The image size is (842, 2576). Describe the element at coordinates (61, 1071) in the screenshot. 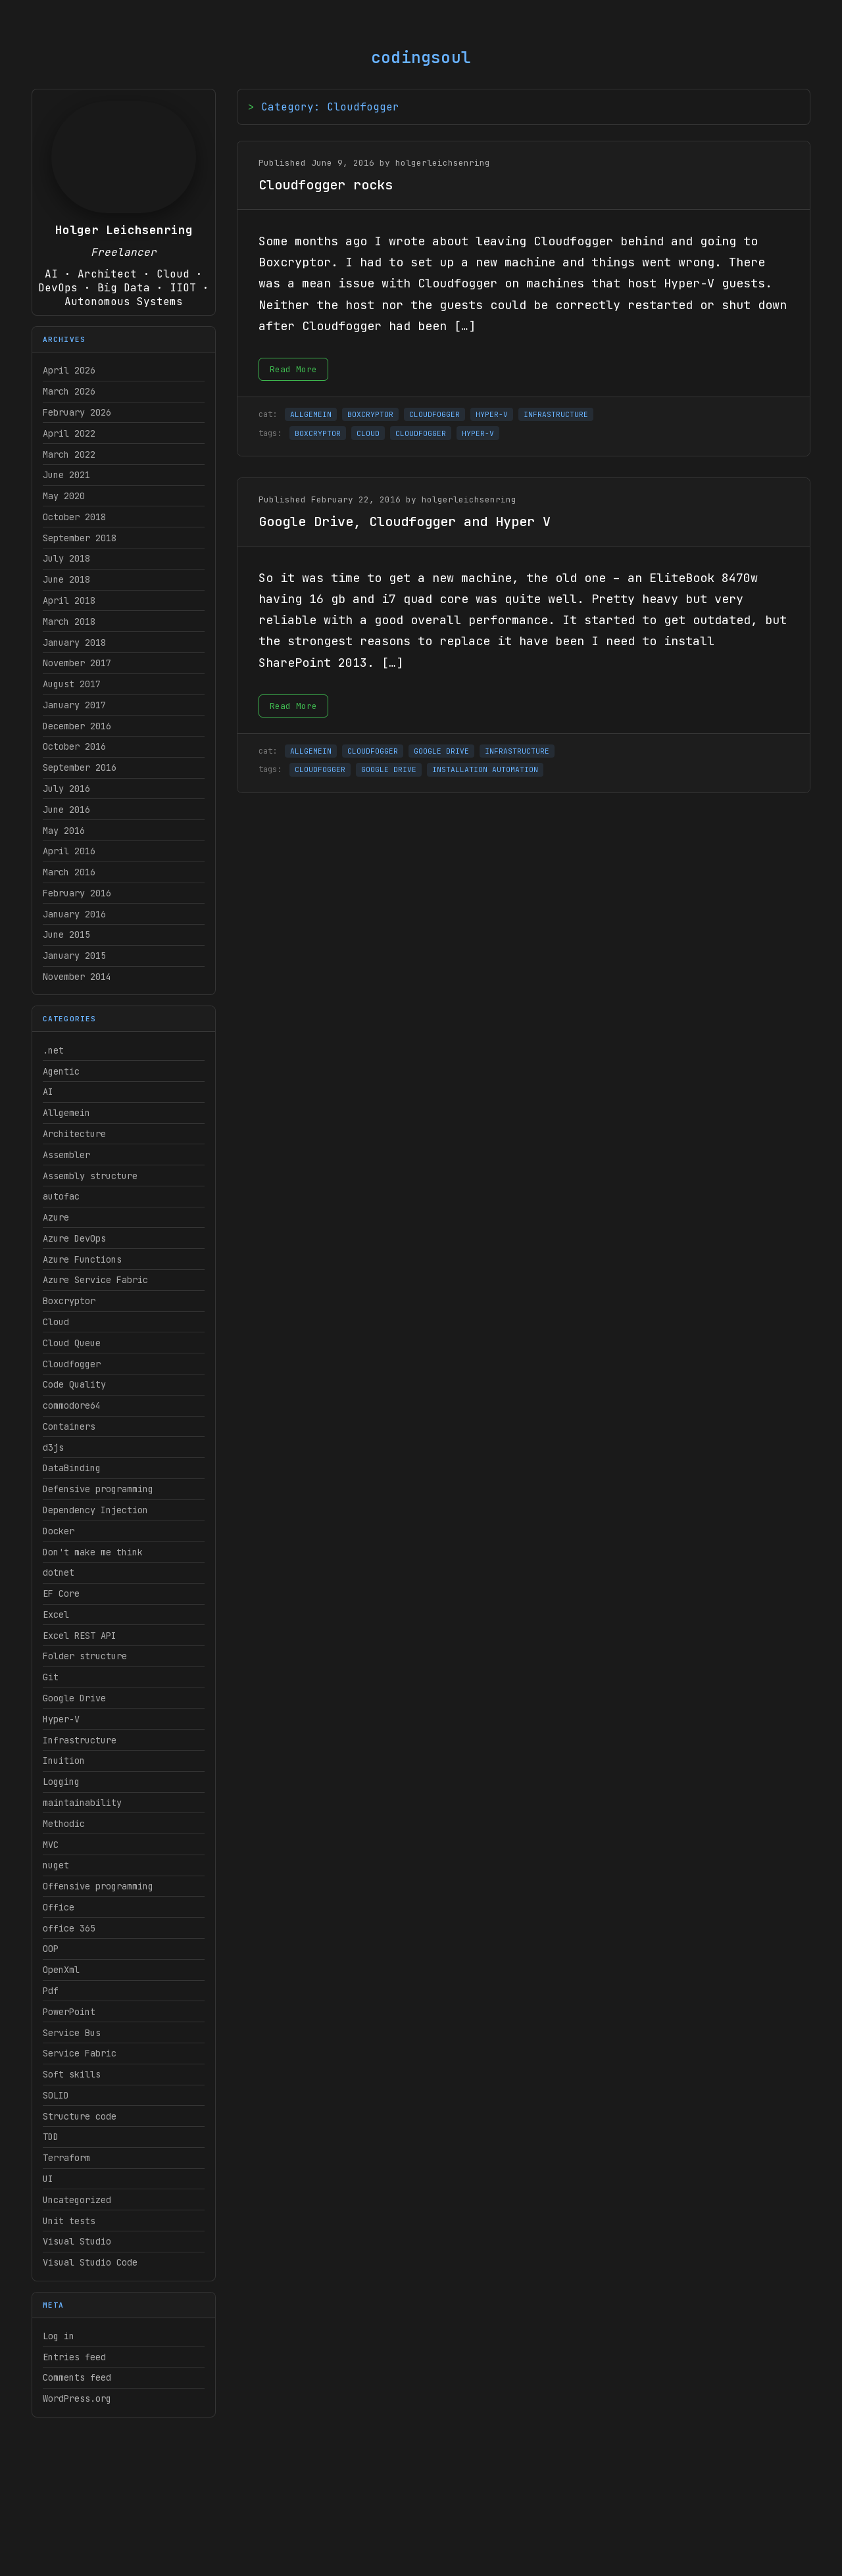

I see `Agentic` at that location.